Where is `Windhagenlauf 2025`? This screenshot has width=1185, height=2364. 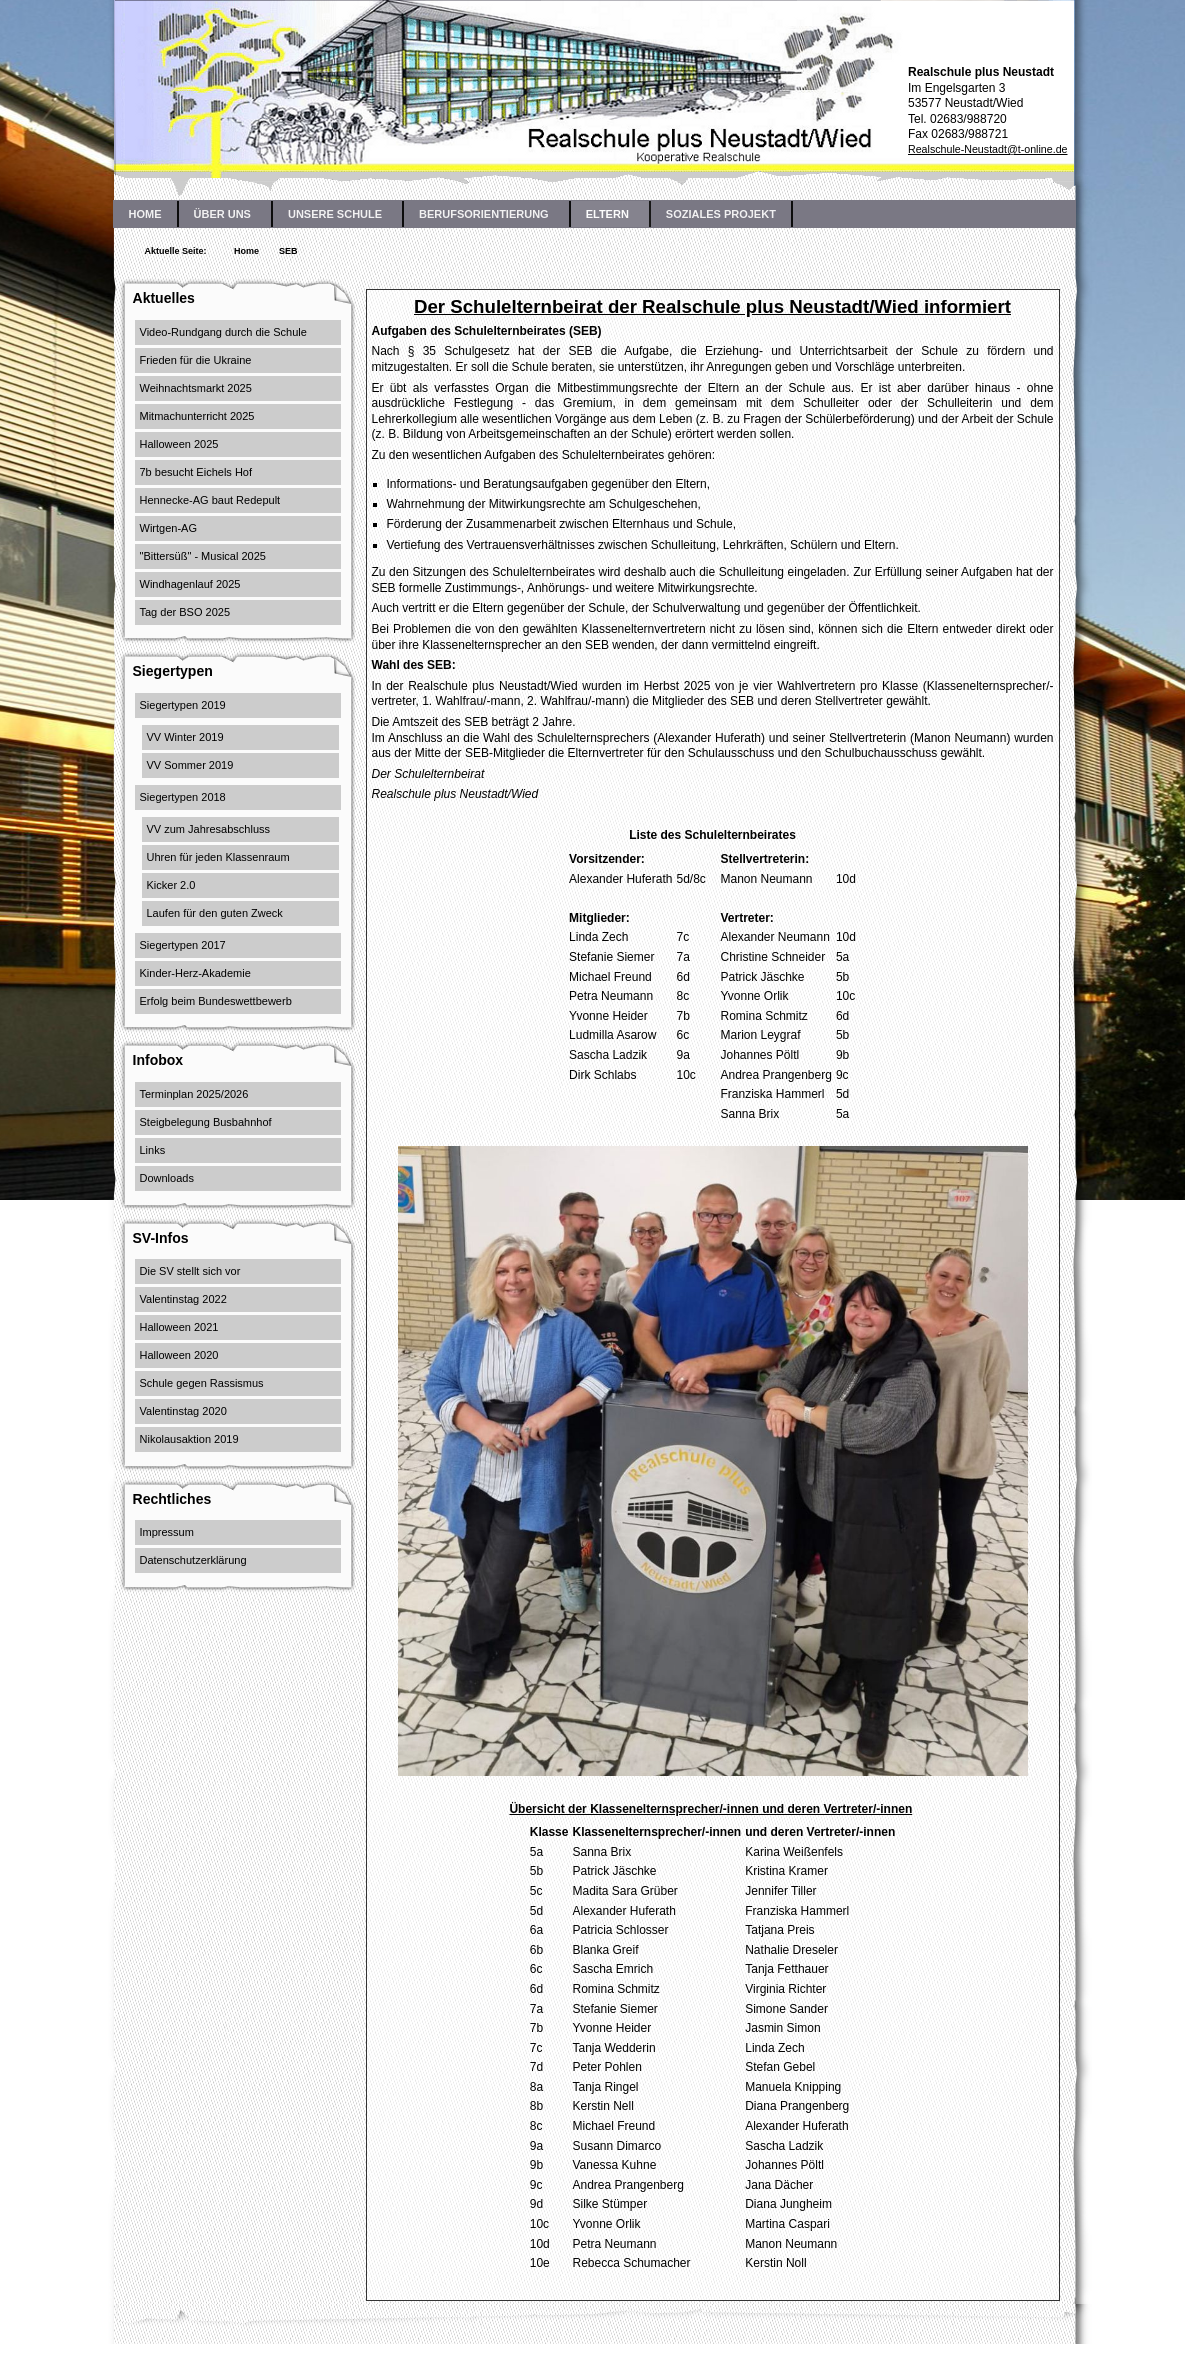
Windhagenlauf 2025 is located at coordinates (190, 584).